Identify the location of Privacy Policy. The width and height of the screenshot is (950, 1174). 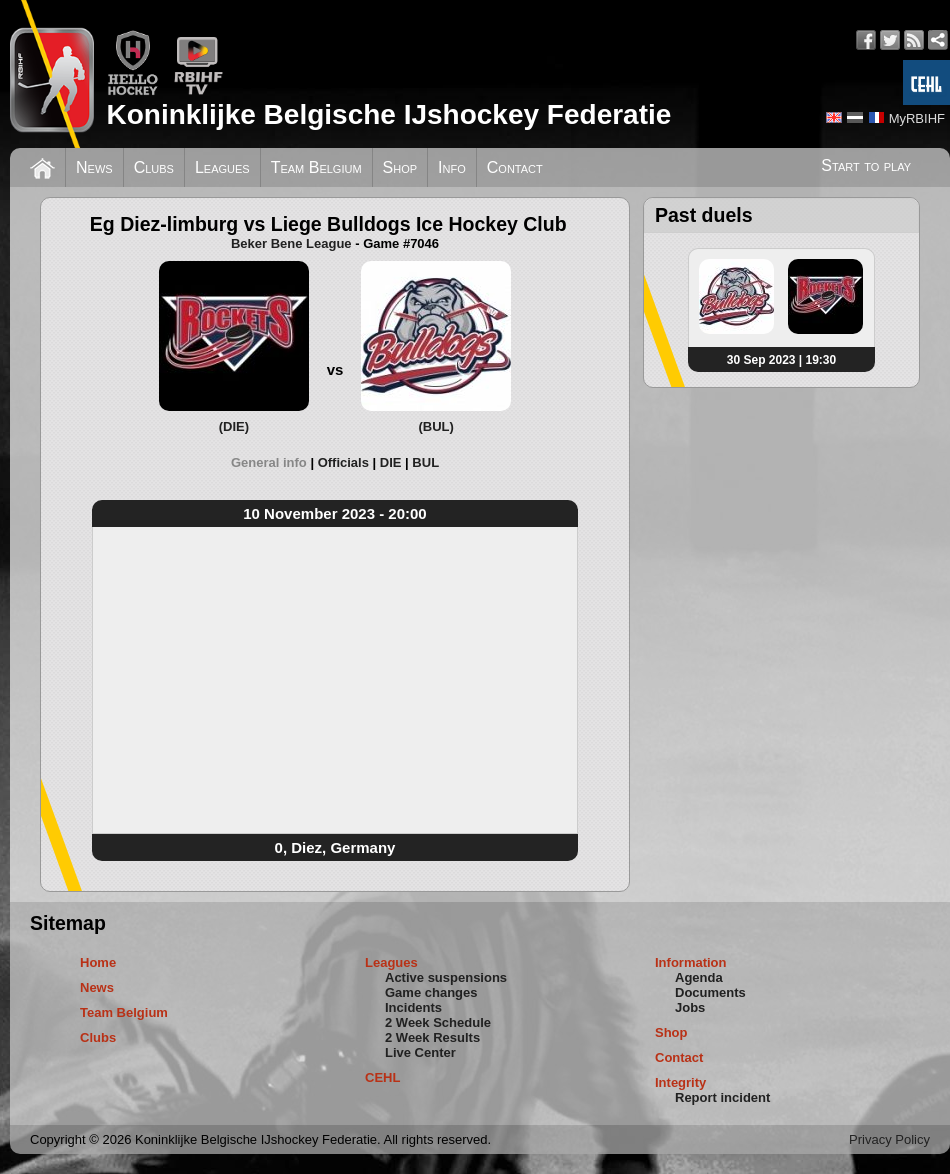
(889, 1139).